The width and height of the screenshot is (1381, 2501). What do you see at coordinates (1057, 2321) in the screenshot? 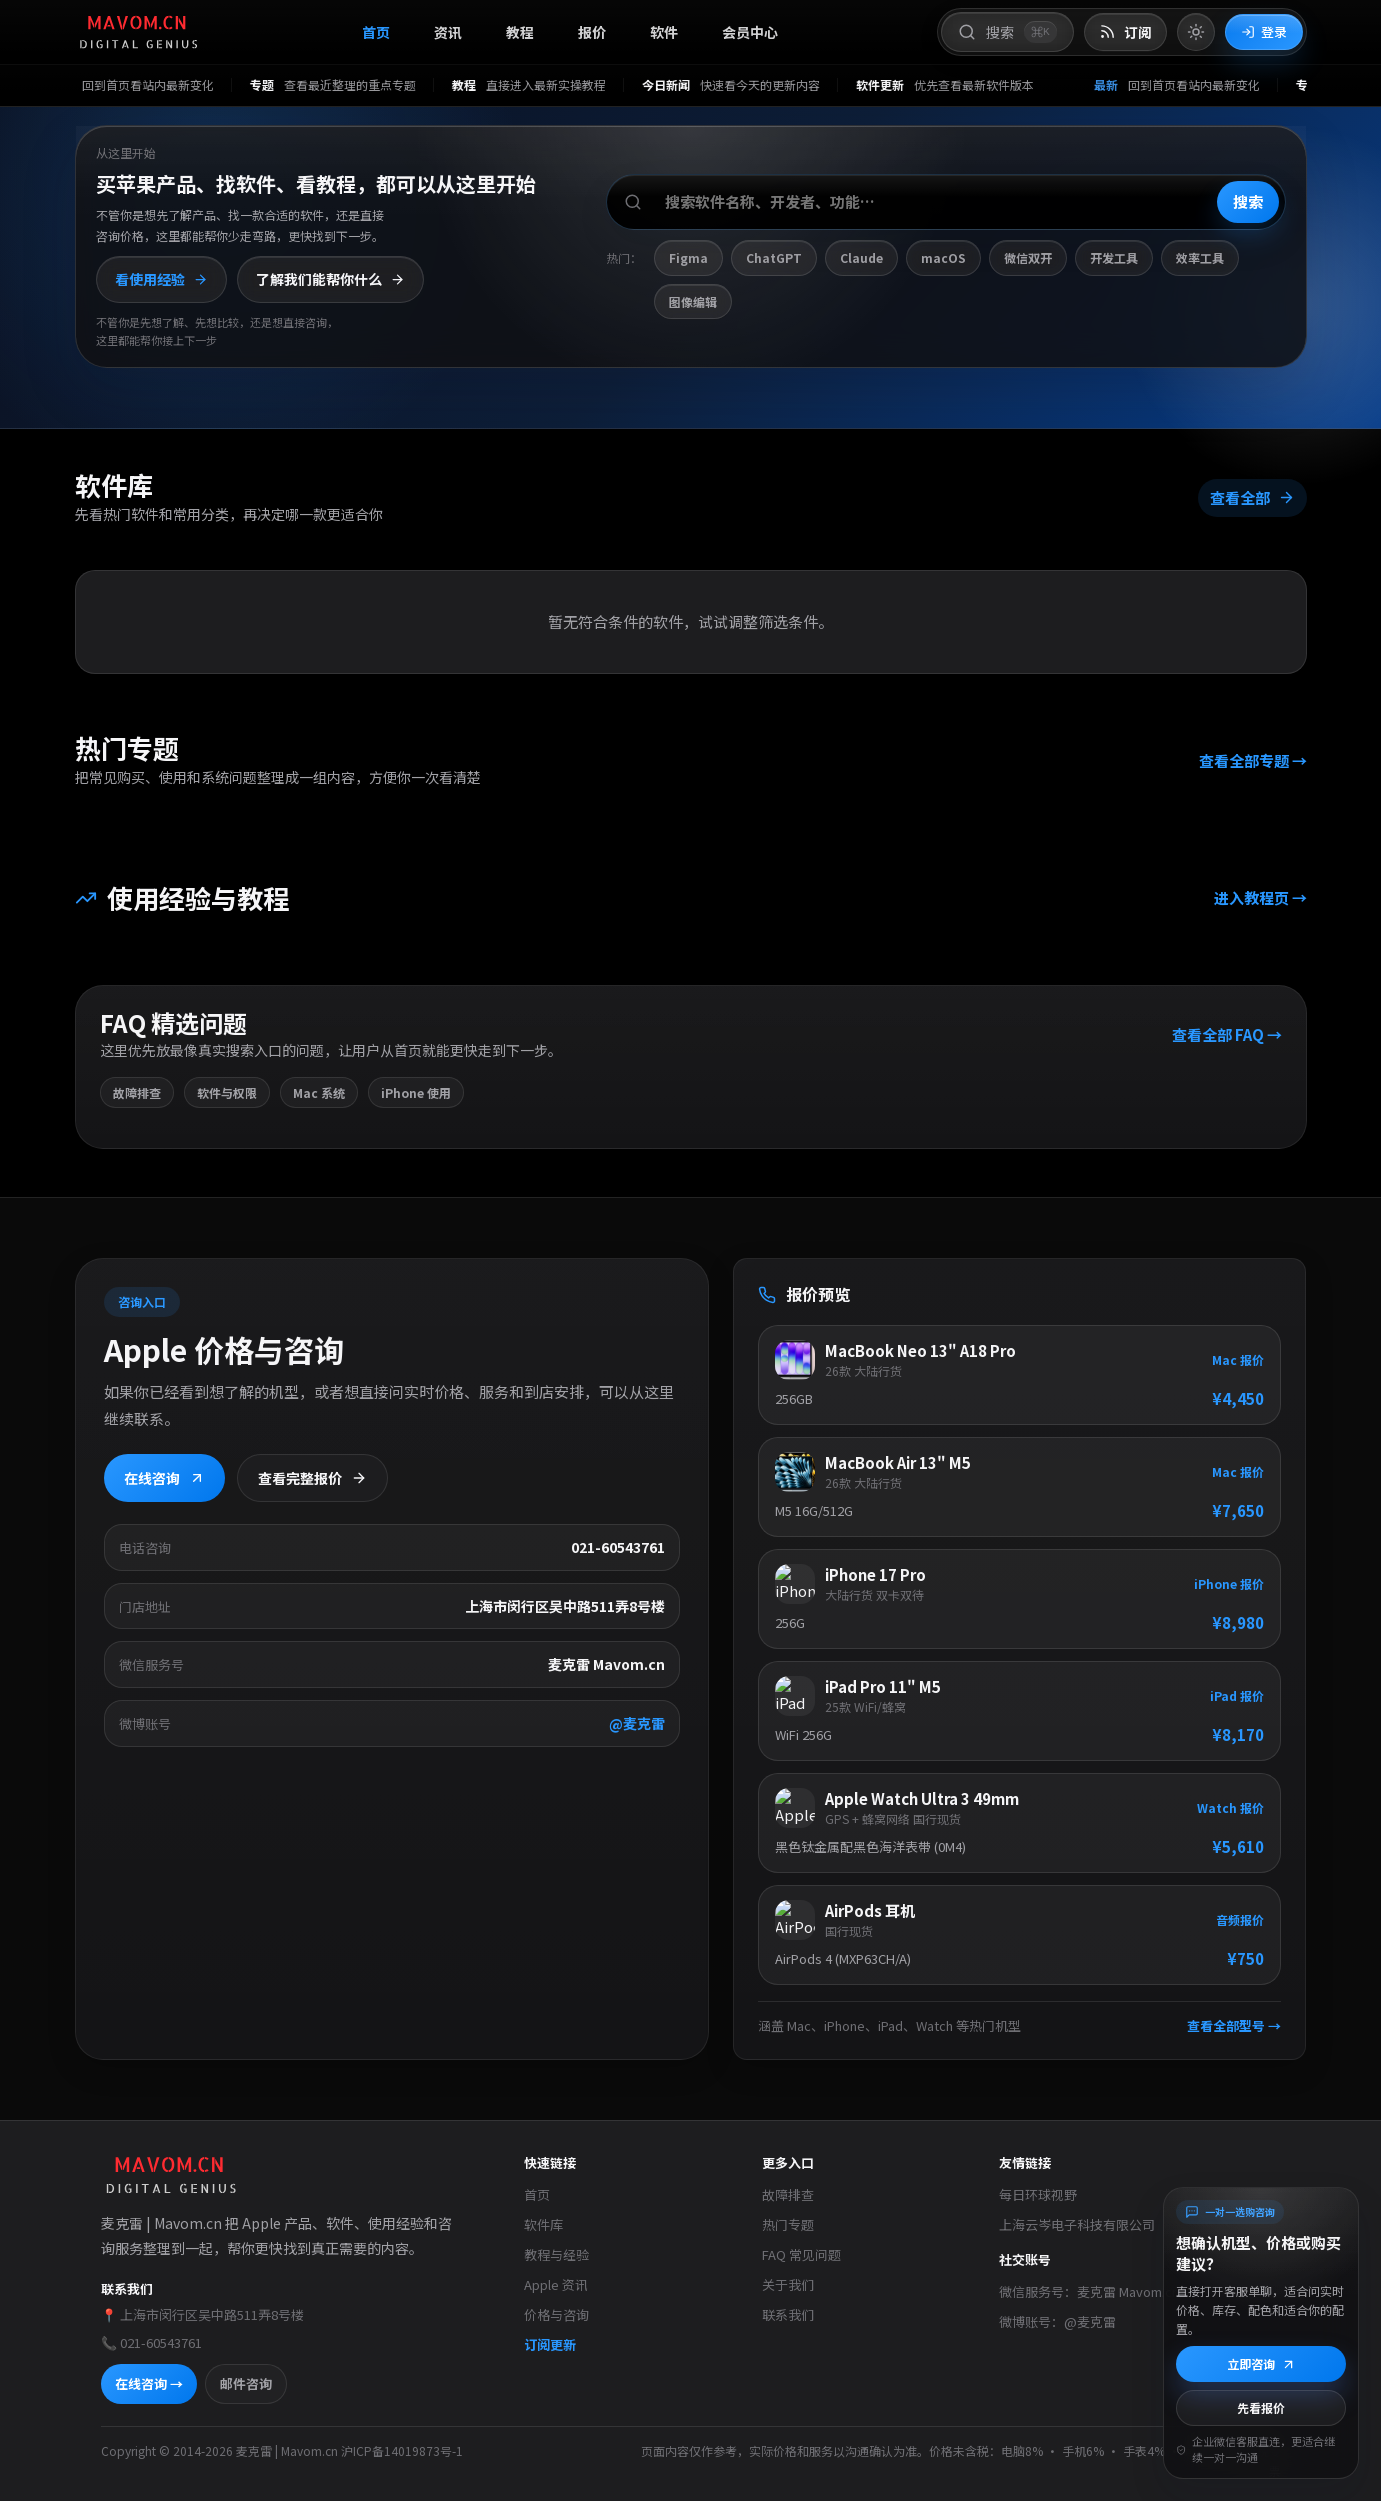
I see `微博账号：@麦克雷` at bounding box center [1057, 2321].